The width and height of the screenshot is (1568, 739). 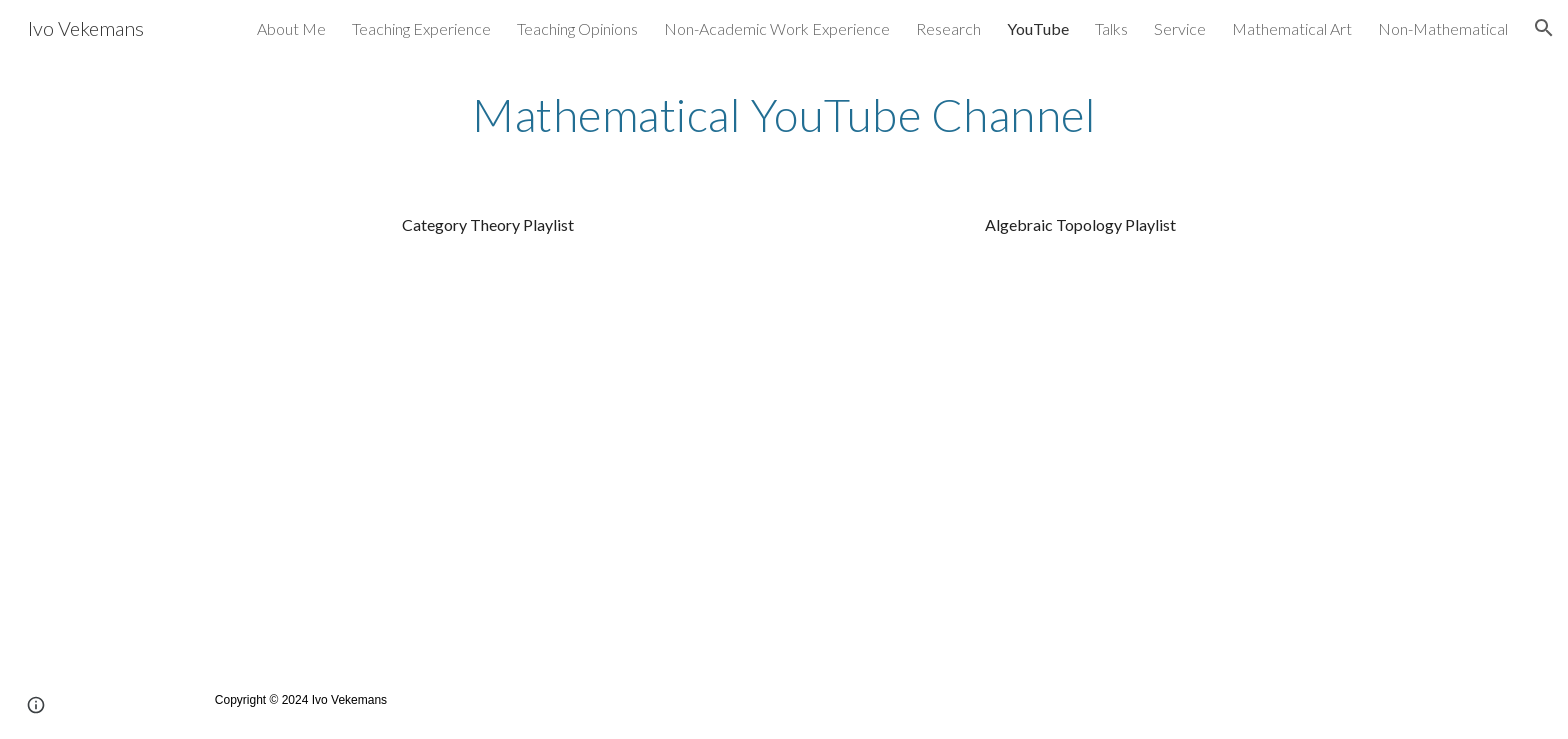 What do you see at coordinates (577, 28) in the screenshot?
I see `Teaching Opinions [link]` at bounding box center [577, 28].